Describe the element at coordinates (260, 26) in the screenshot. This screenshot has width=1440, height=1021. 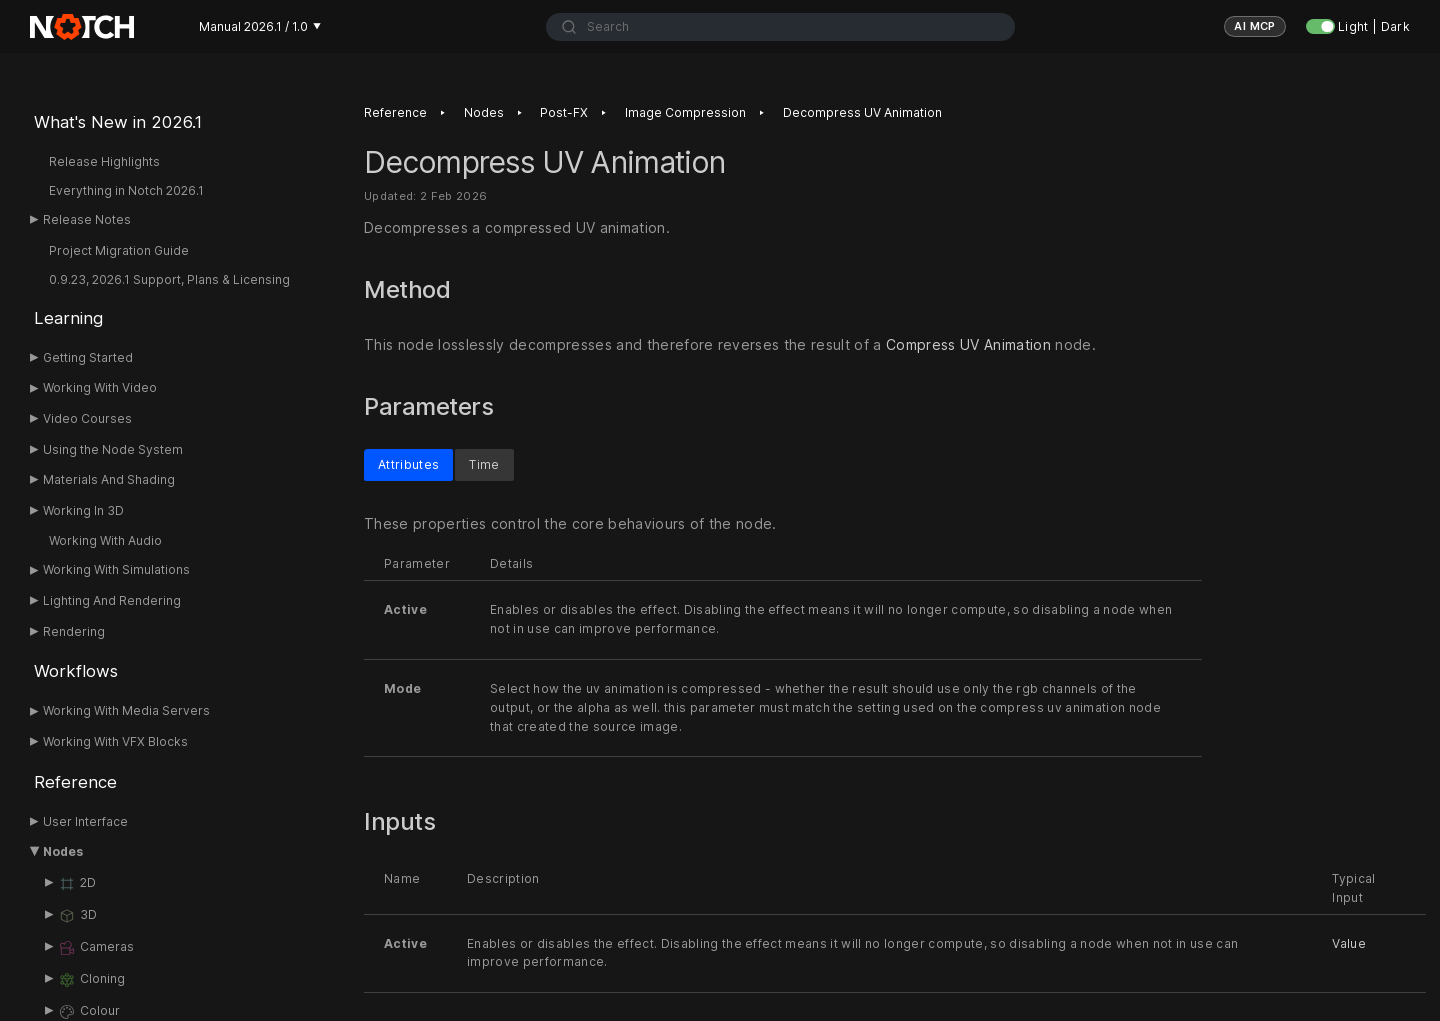
I see `Manual 2026.1 / 1.0` at that location.